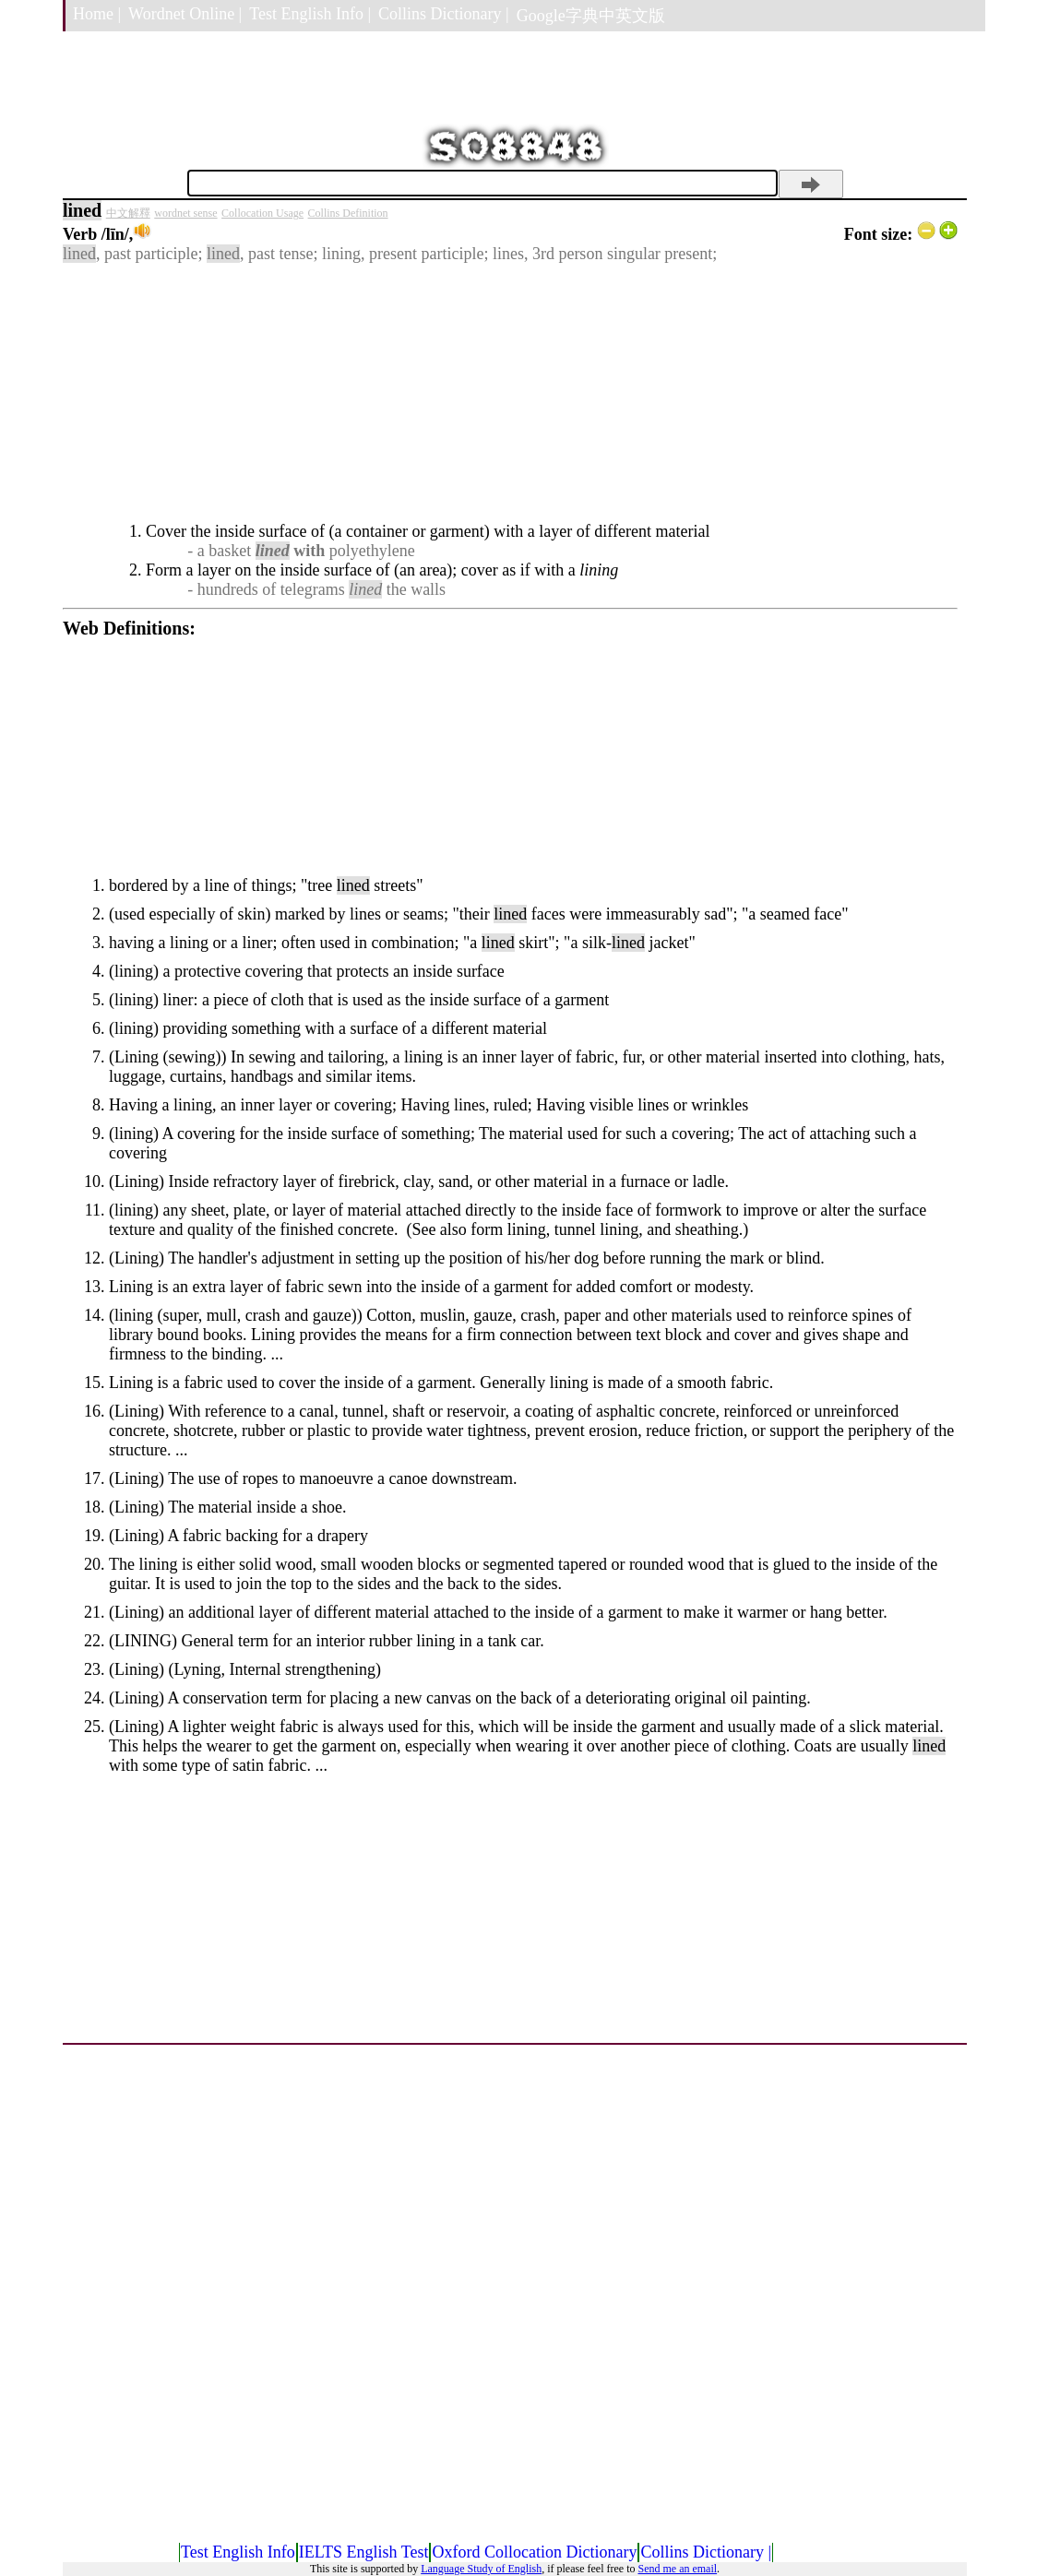 Image resolution: width=1048 pixels, height=2576 pixels. I want to click on Collocation Usage, so click(262, 213).